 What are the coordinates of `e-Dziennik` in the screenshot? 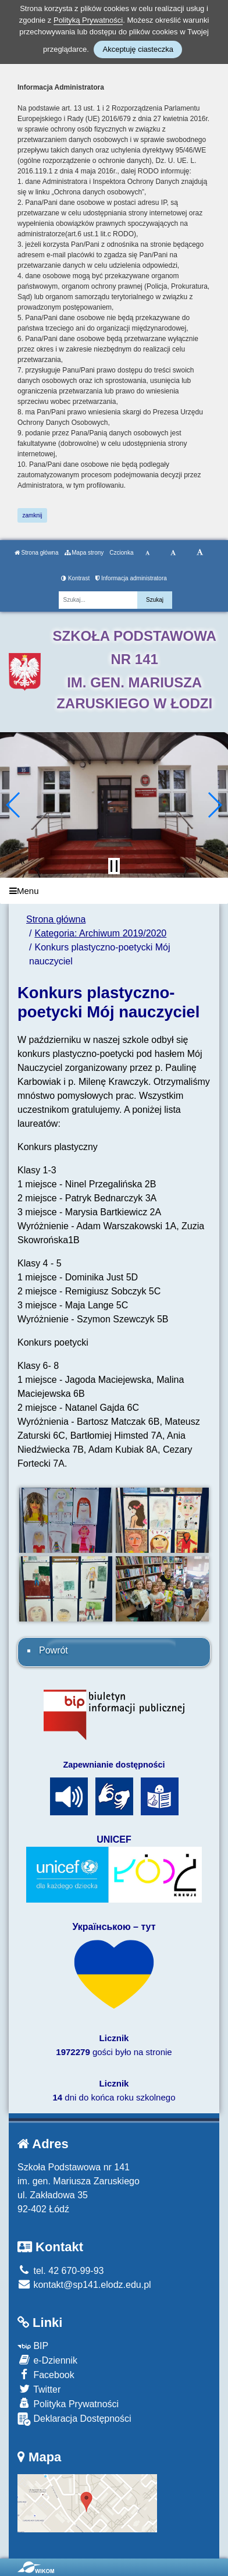 It's located at (47, 2359).